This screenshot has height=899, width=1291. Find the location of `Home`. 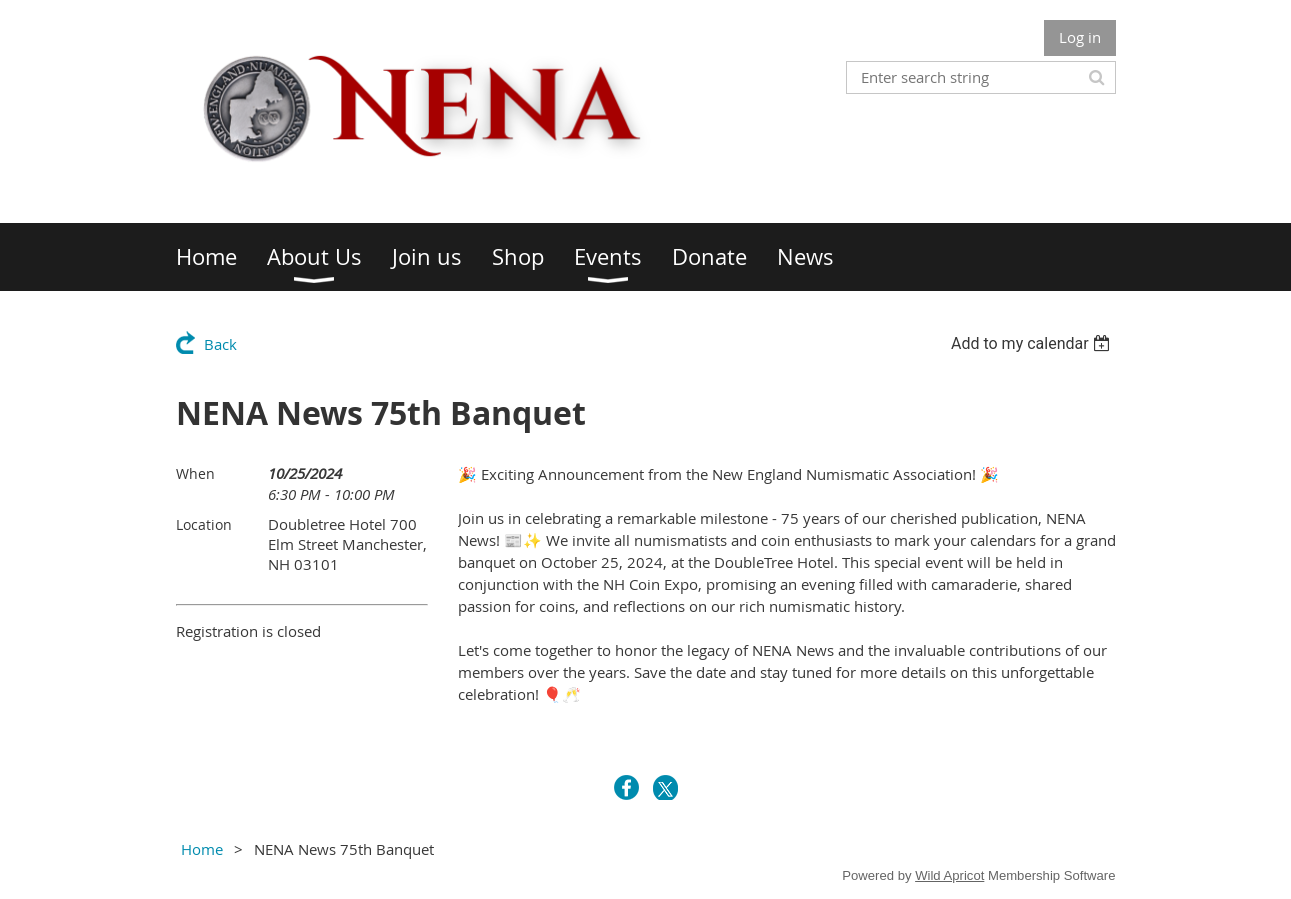

Home is located at coordinates (202, 849).